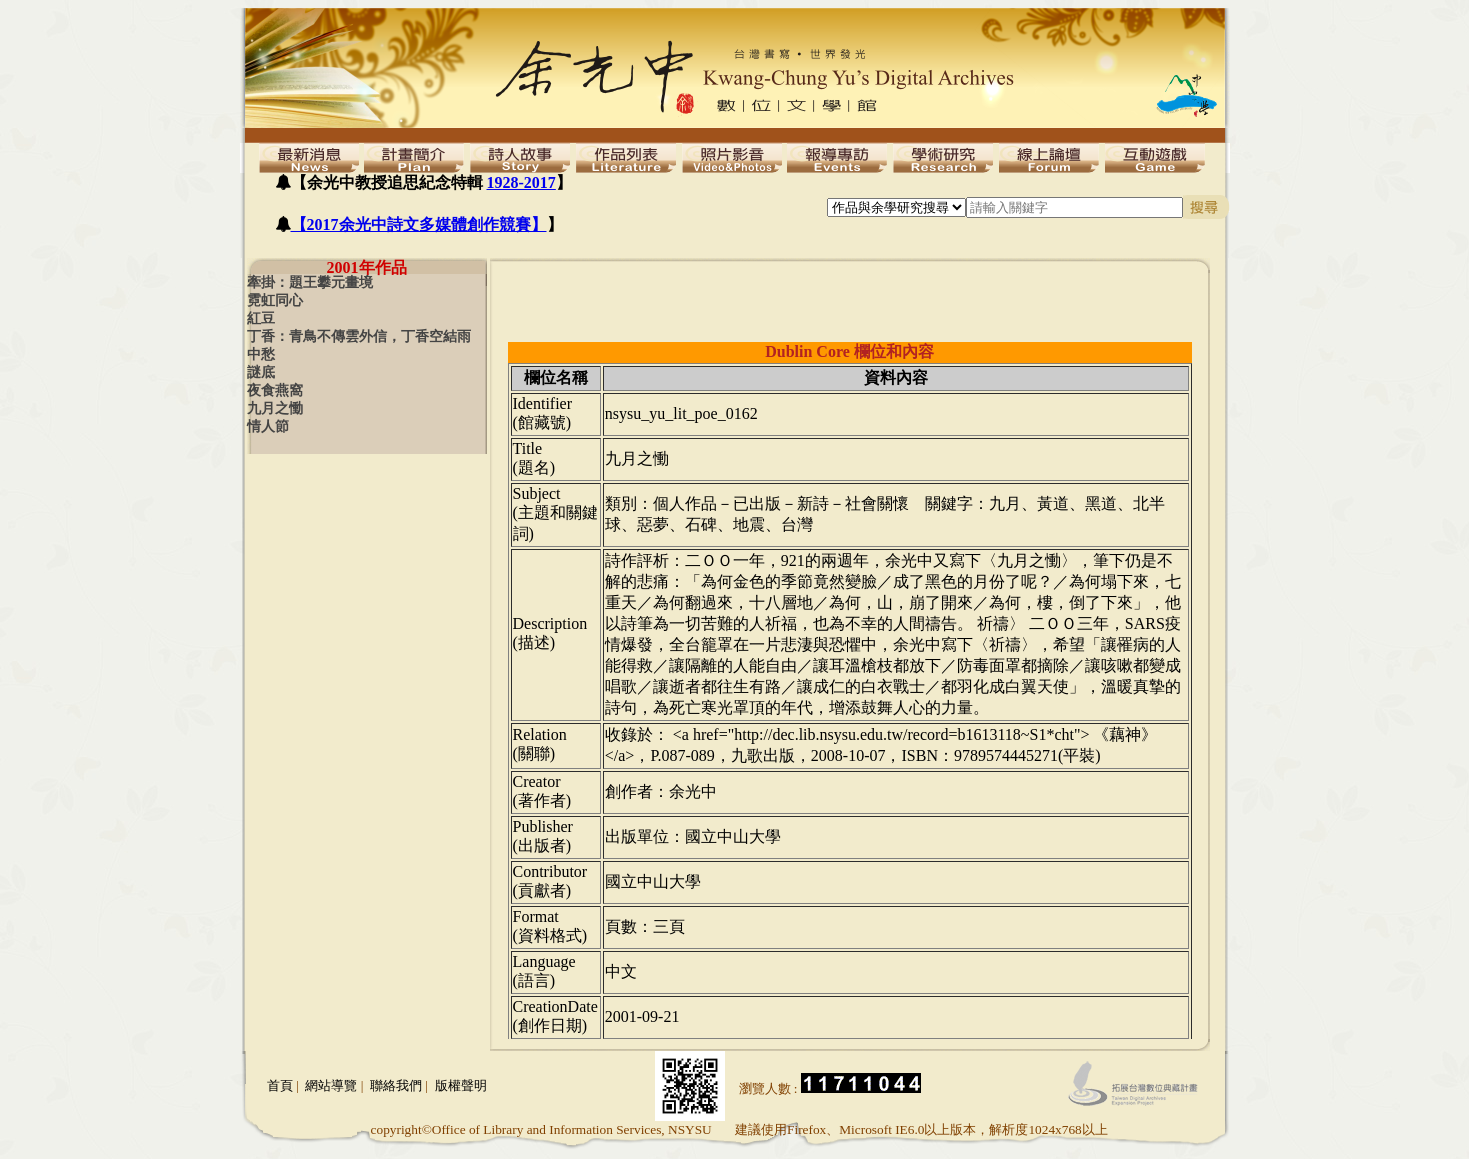 The image size is (1469, 1159). What do you see at coordinates (461, 1085) in the screenshot?
I see `版權聲明` at bounding box center [461, 1085].